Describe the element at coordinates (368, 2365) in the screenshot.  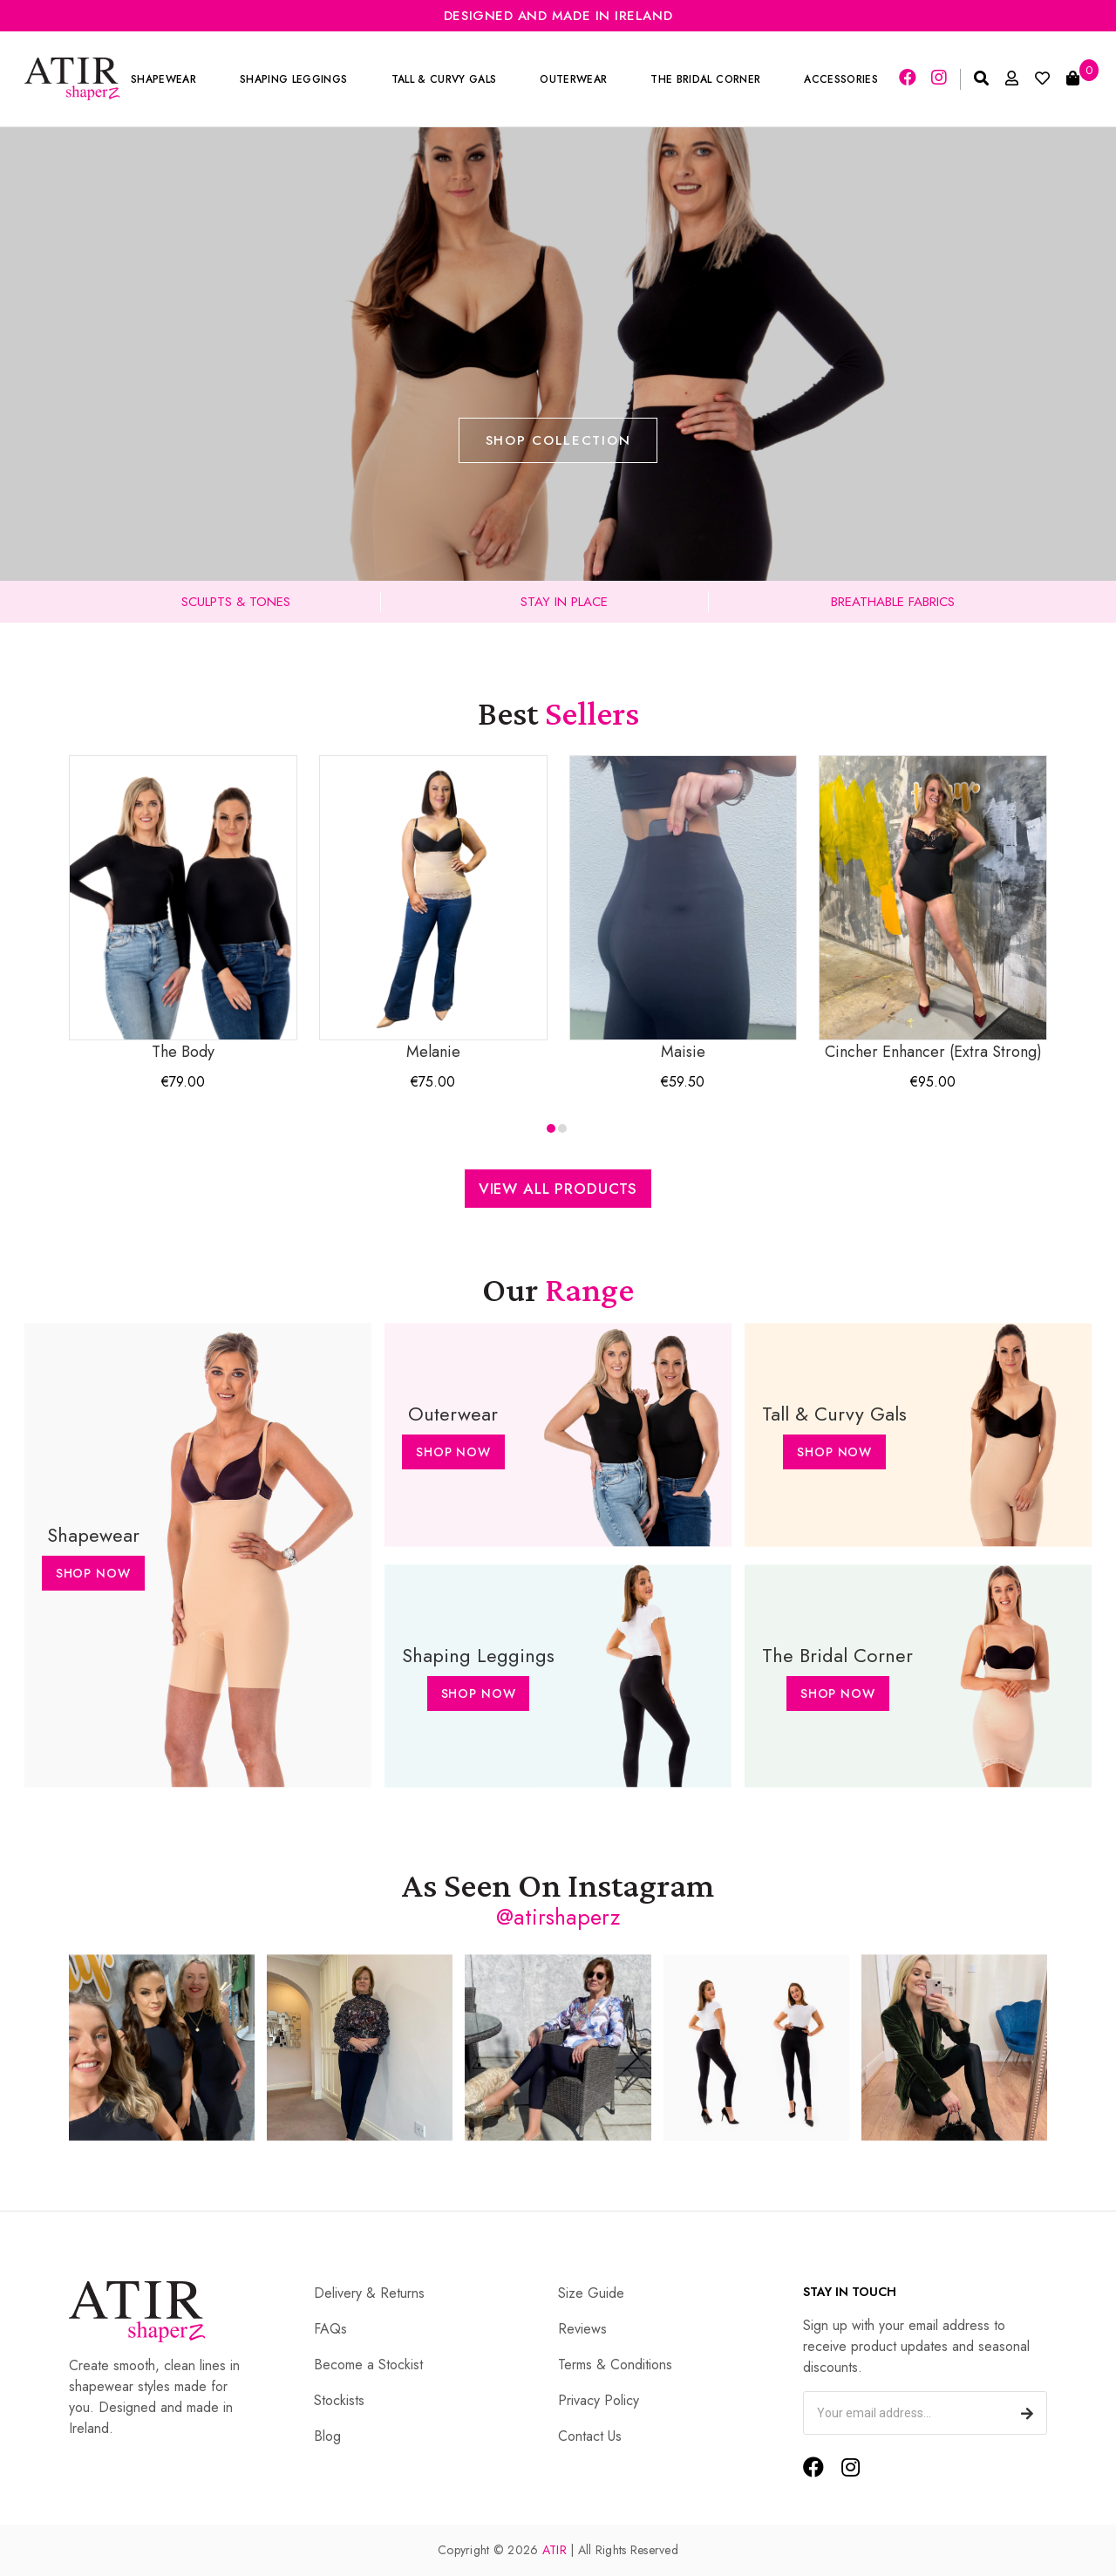
I see `Become a Stockist` at that location.